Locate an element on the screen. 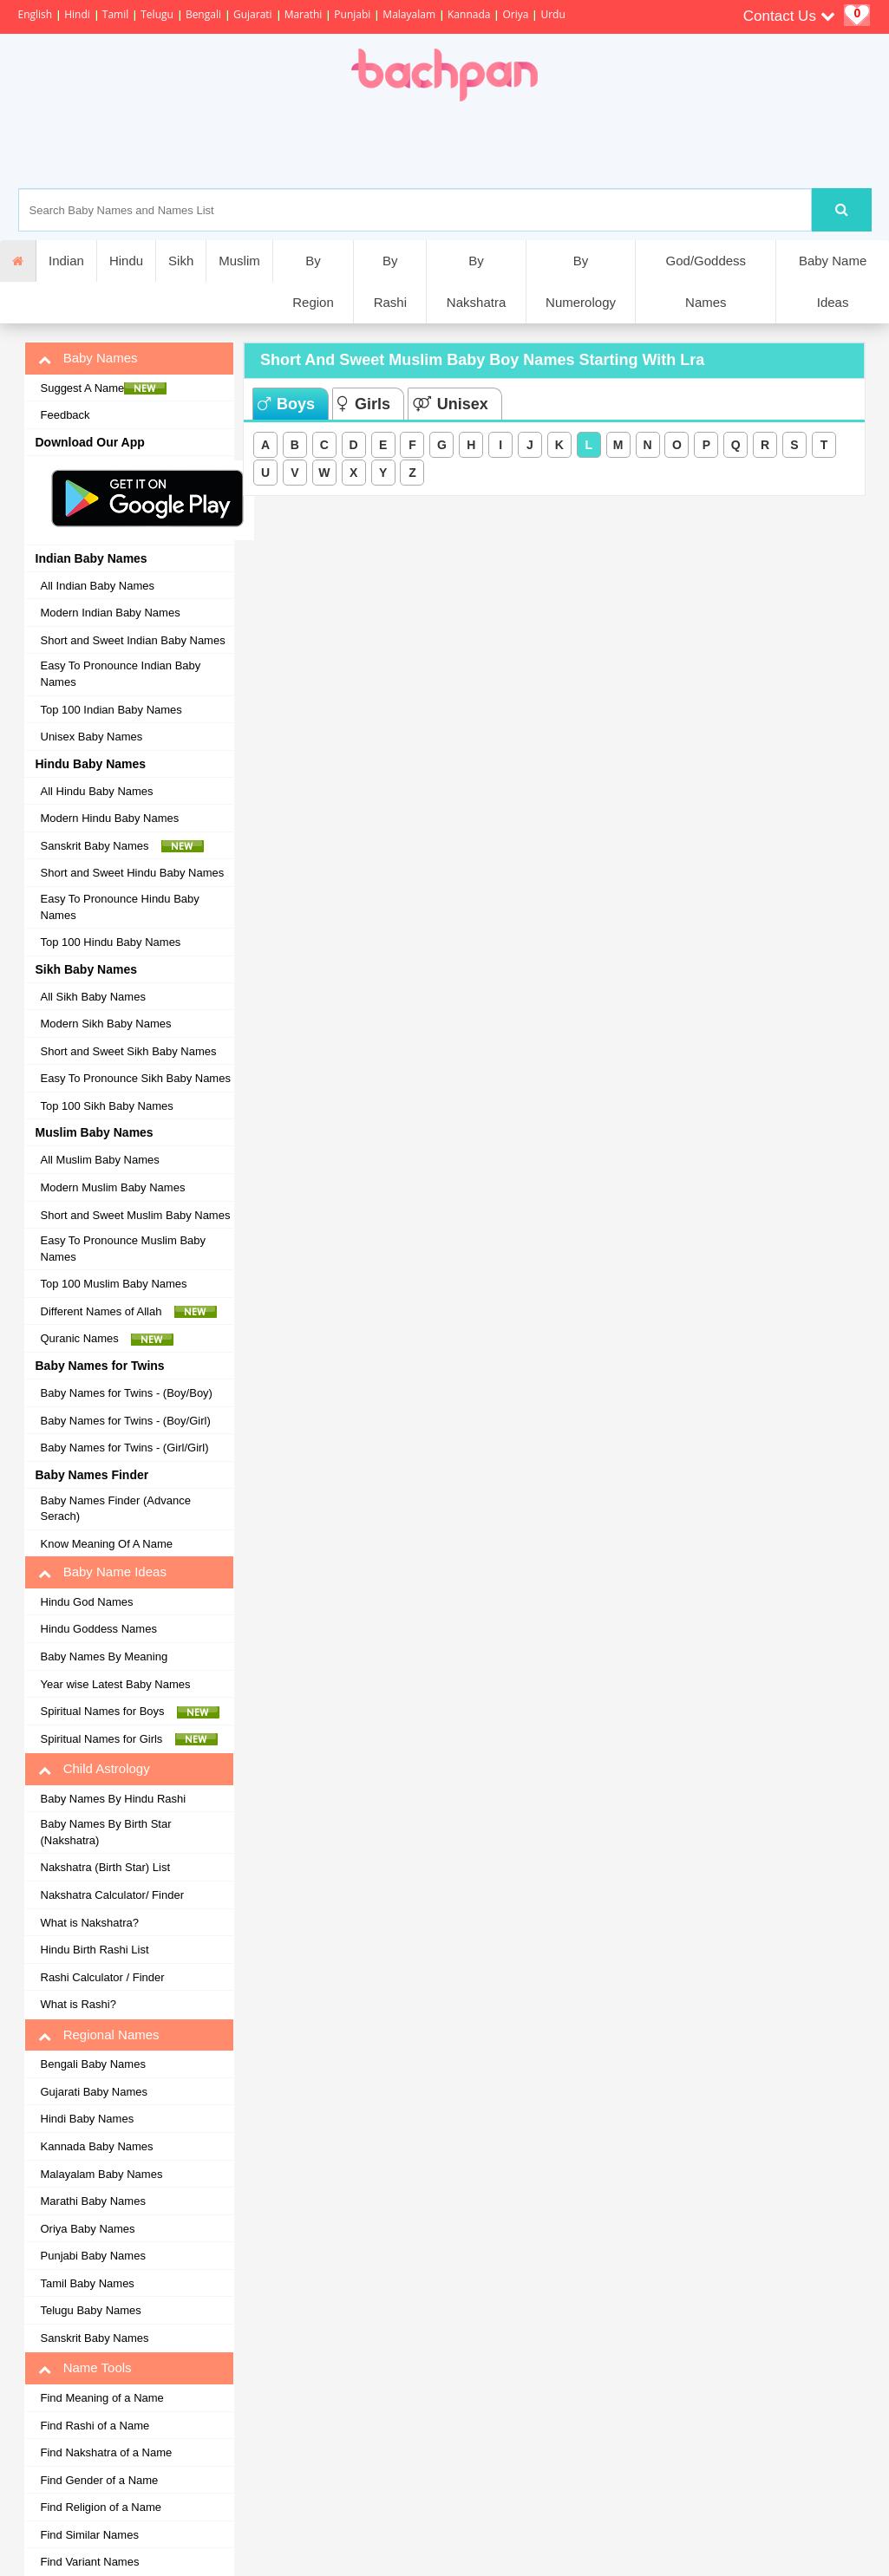  Sikh is located at coordinates (180, 260).